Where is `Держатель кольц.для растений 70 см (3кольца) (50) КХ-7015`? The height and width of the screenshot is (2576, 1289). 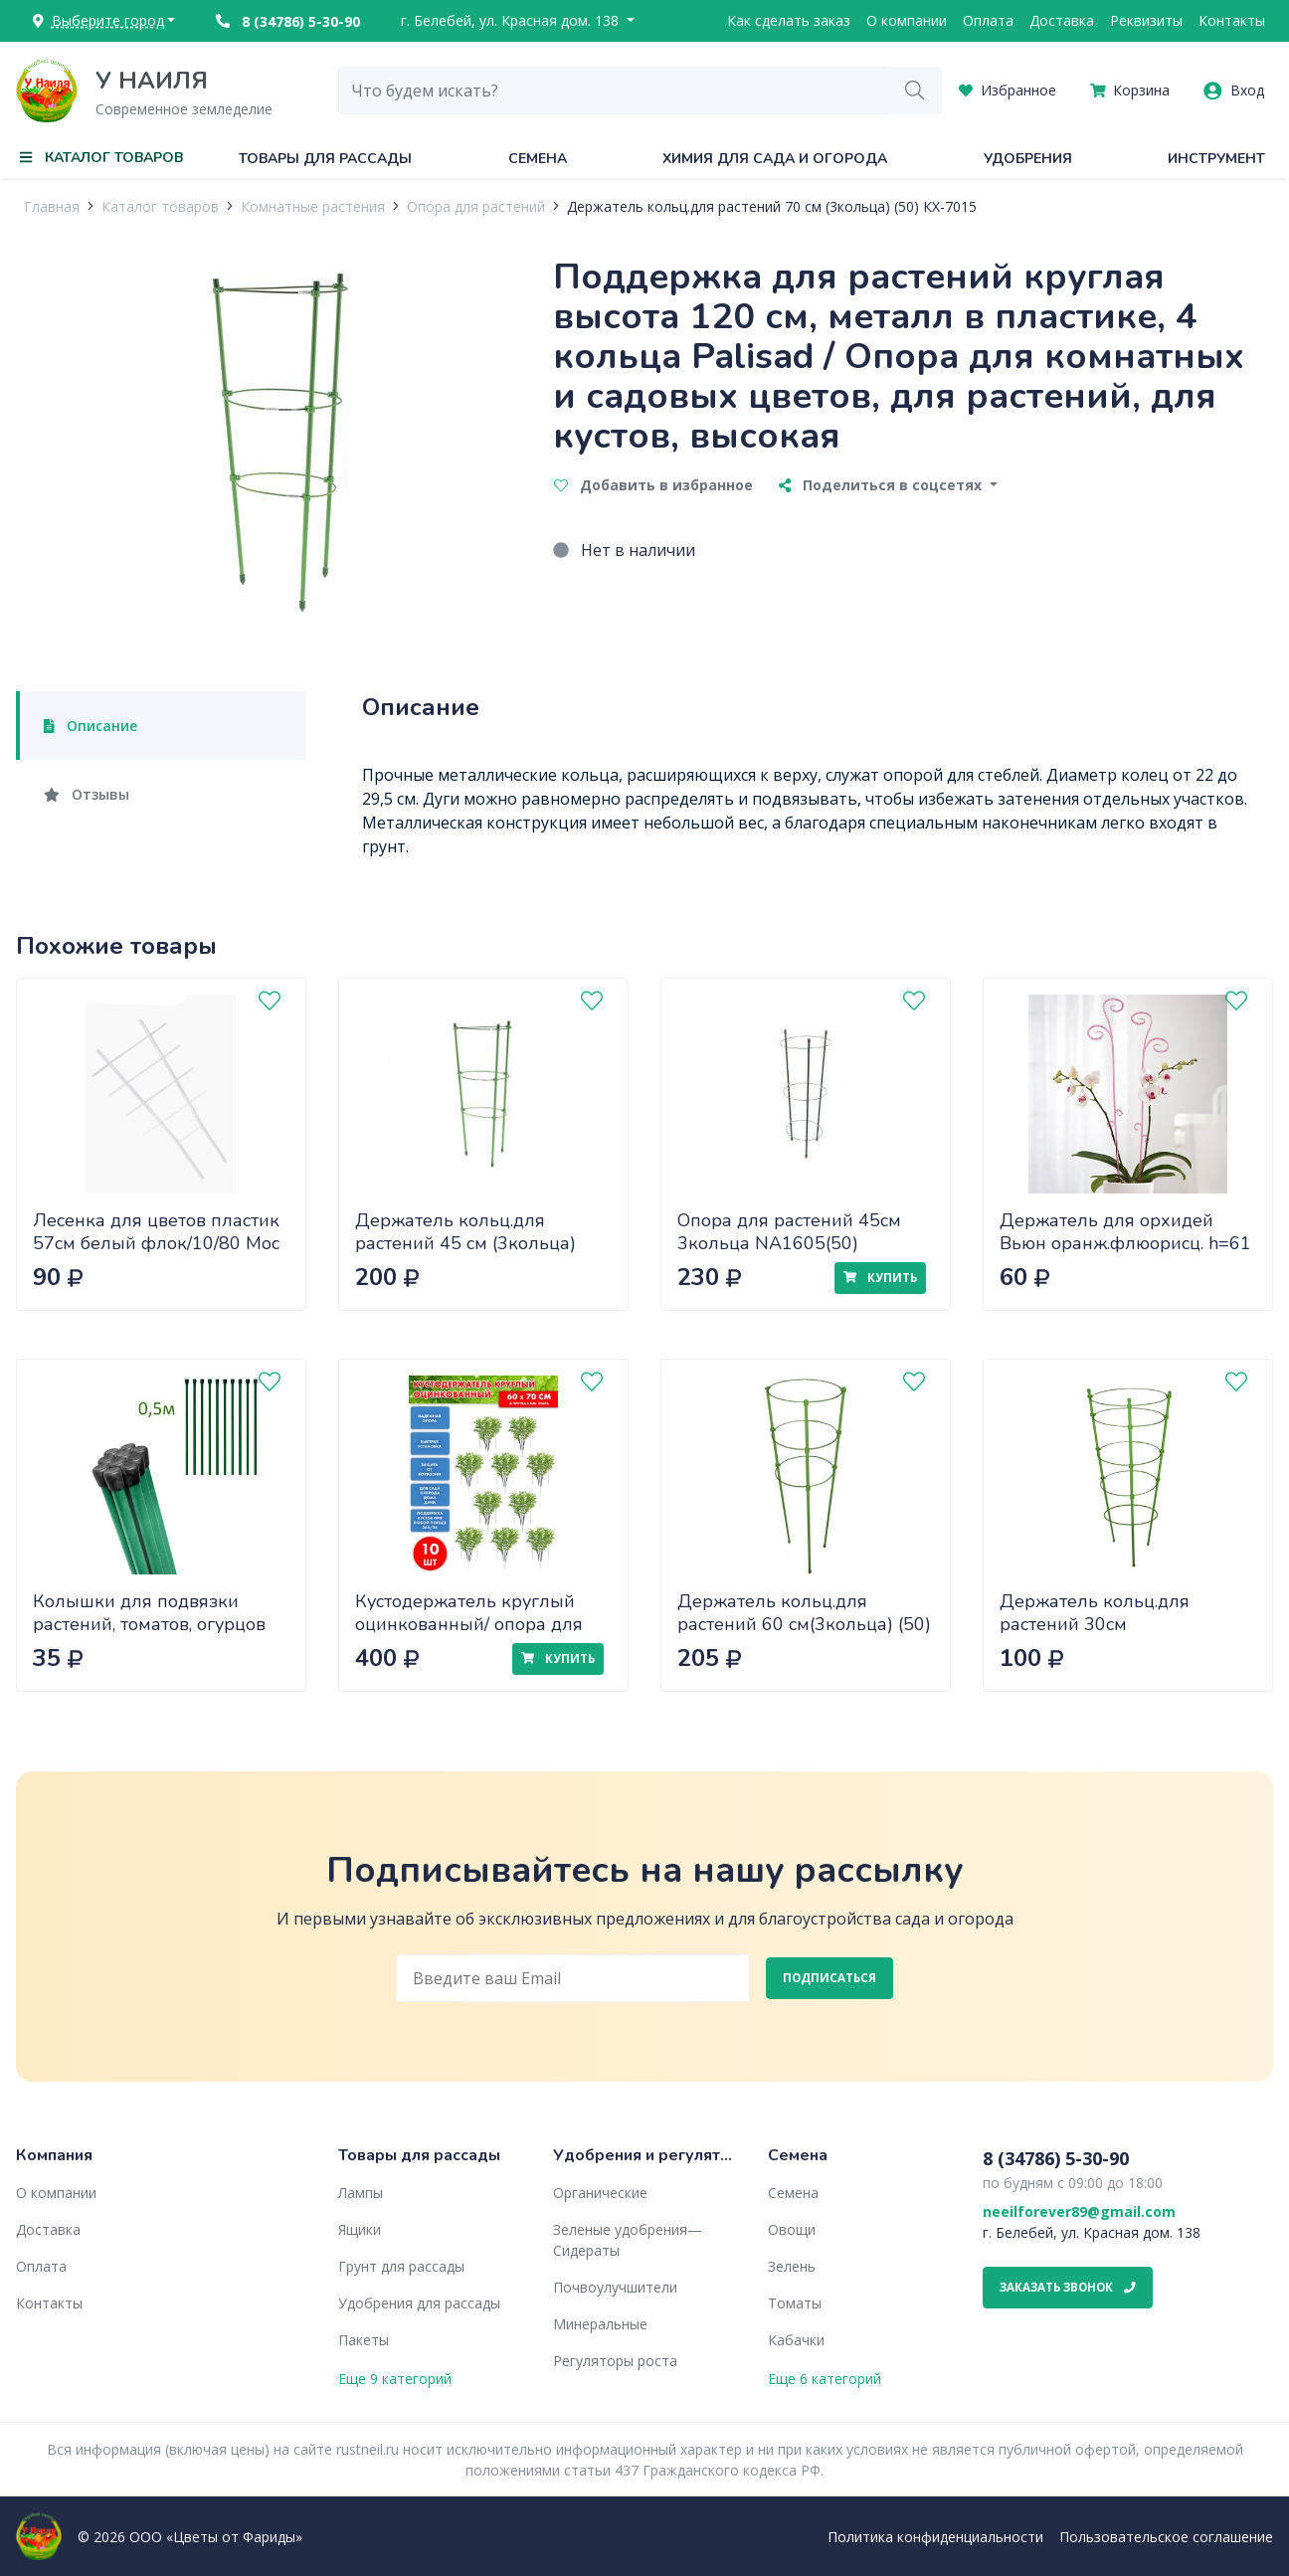 Держатель кольц.для растений 70 см (3кольца) (50) КХ-7015 is located at coordinates (772, 206).